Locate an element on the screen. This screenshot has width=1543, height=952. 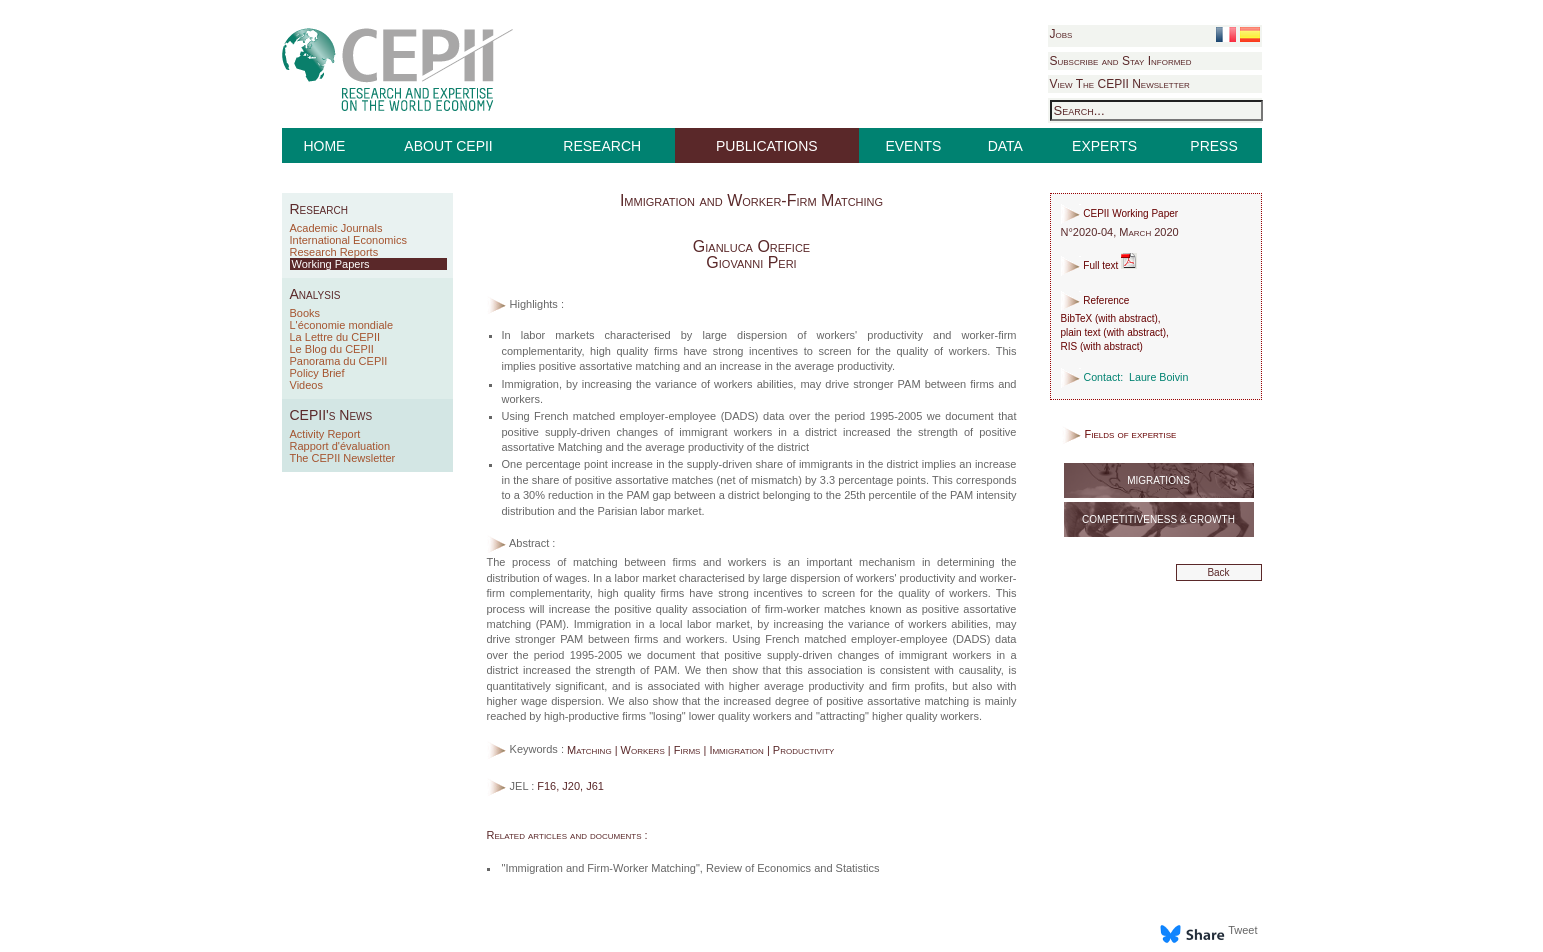
Tweet is located at coordinates (1242, 930).